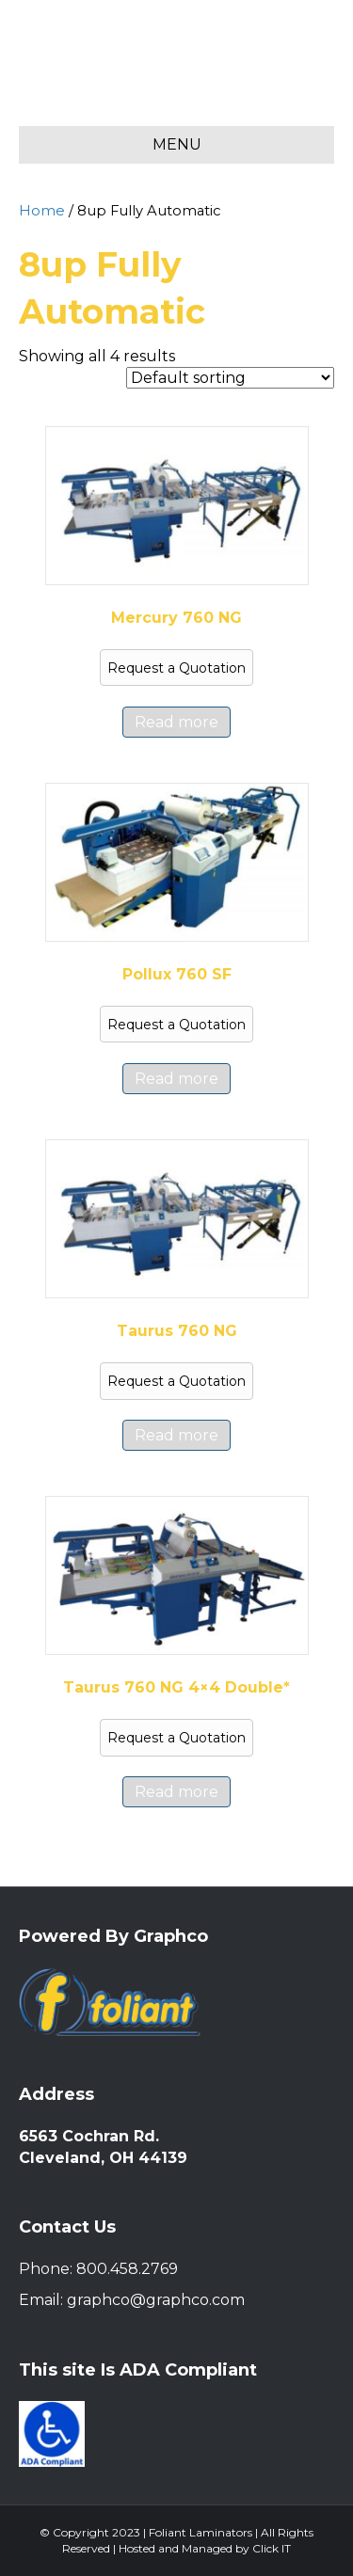 The height and width of the screenshot is (2576, 353). Describe the element at coordinates (176, 1435) in the screenshot. I see `Read more [Read more about “Taurus 760 NG”]` at that location.